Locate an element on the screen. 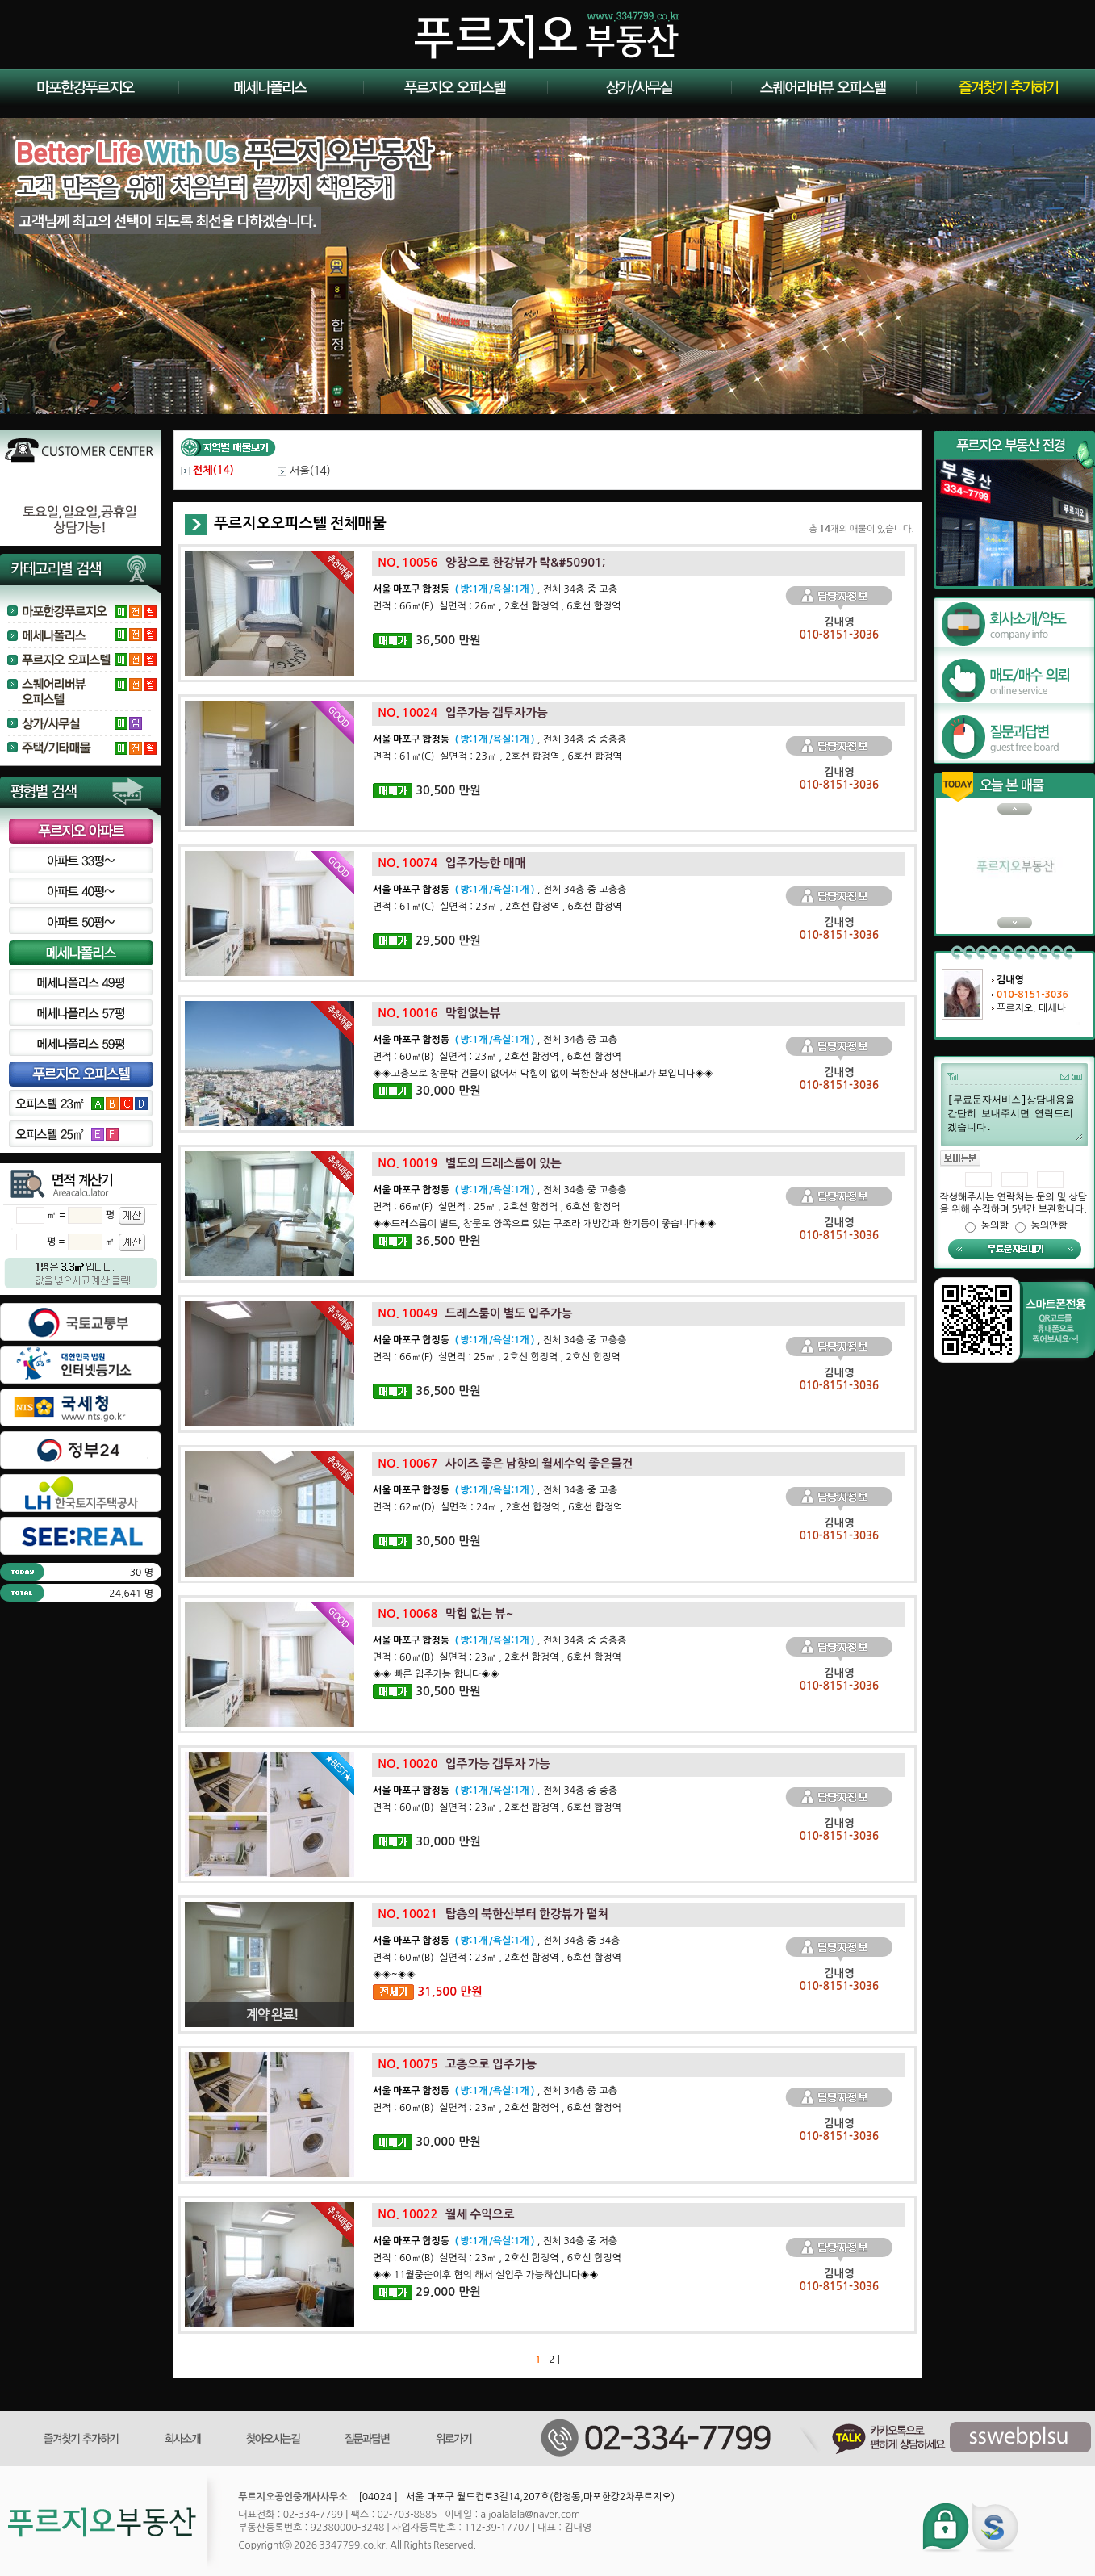 This screenshot has height=2576, width=1095. [무료문자서비스]상담내용을 간단히 보내주시면 연락드리겠습니다. is located at coordinates (1014, 1116).